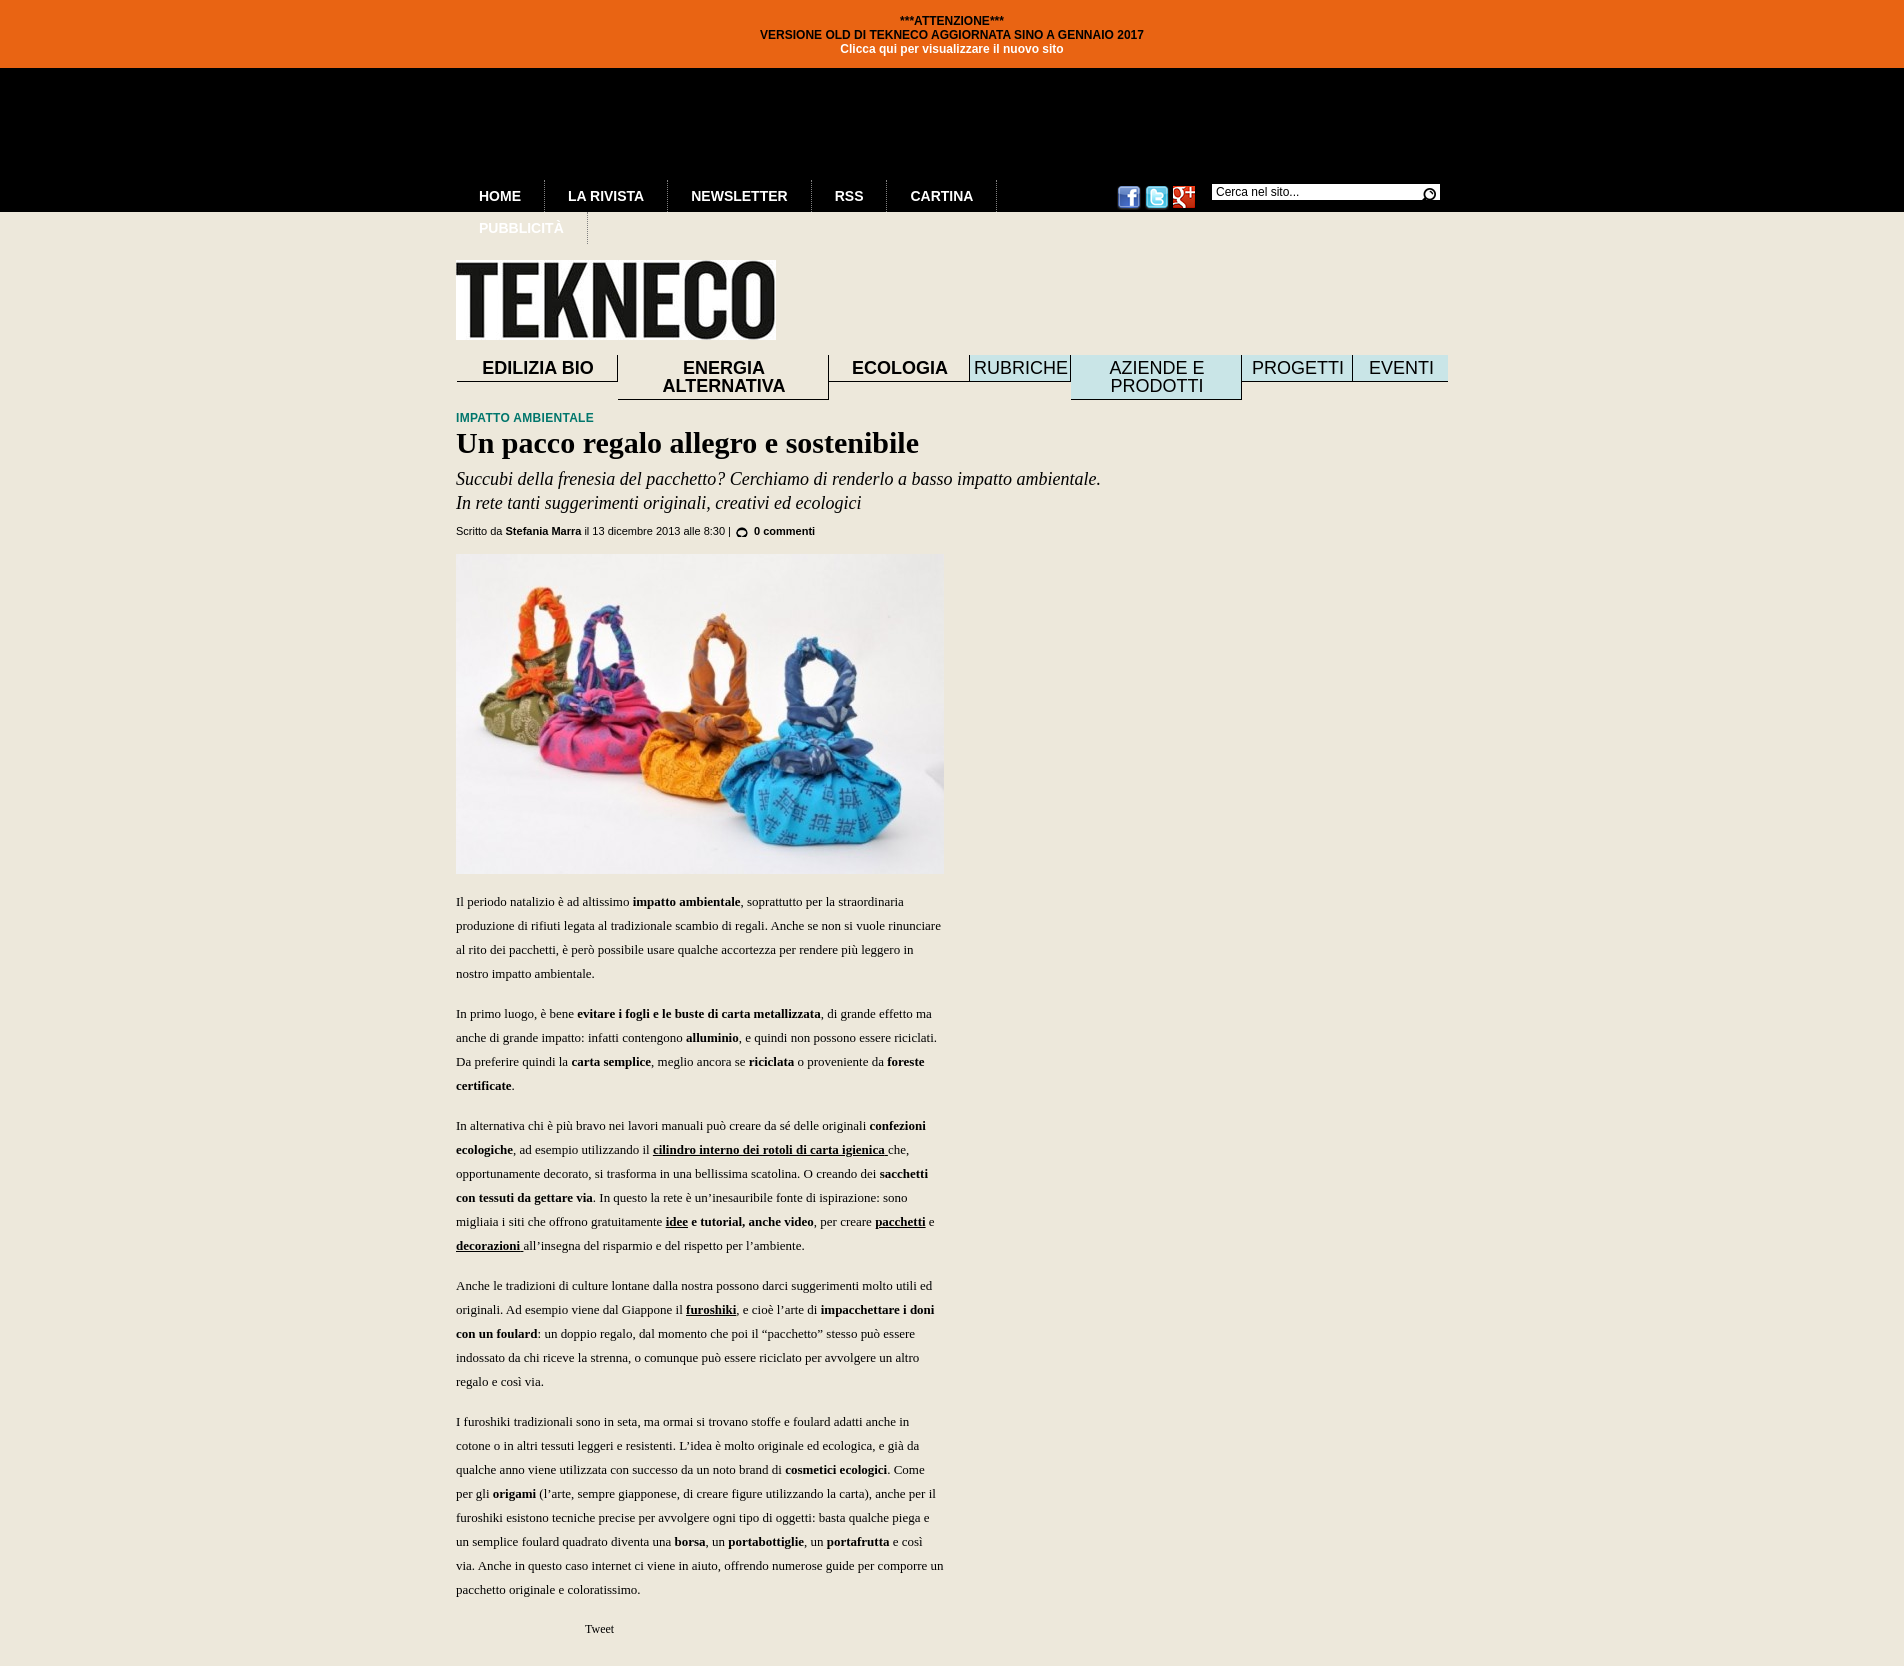 The height and width of the screenshot is (1666, 1904). I want to click on Aziende e prodotti, so click(1156, 377).